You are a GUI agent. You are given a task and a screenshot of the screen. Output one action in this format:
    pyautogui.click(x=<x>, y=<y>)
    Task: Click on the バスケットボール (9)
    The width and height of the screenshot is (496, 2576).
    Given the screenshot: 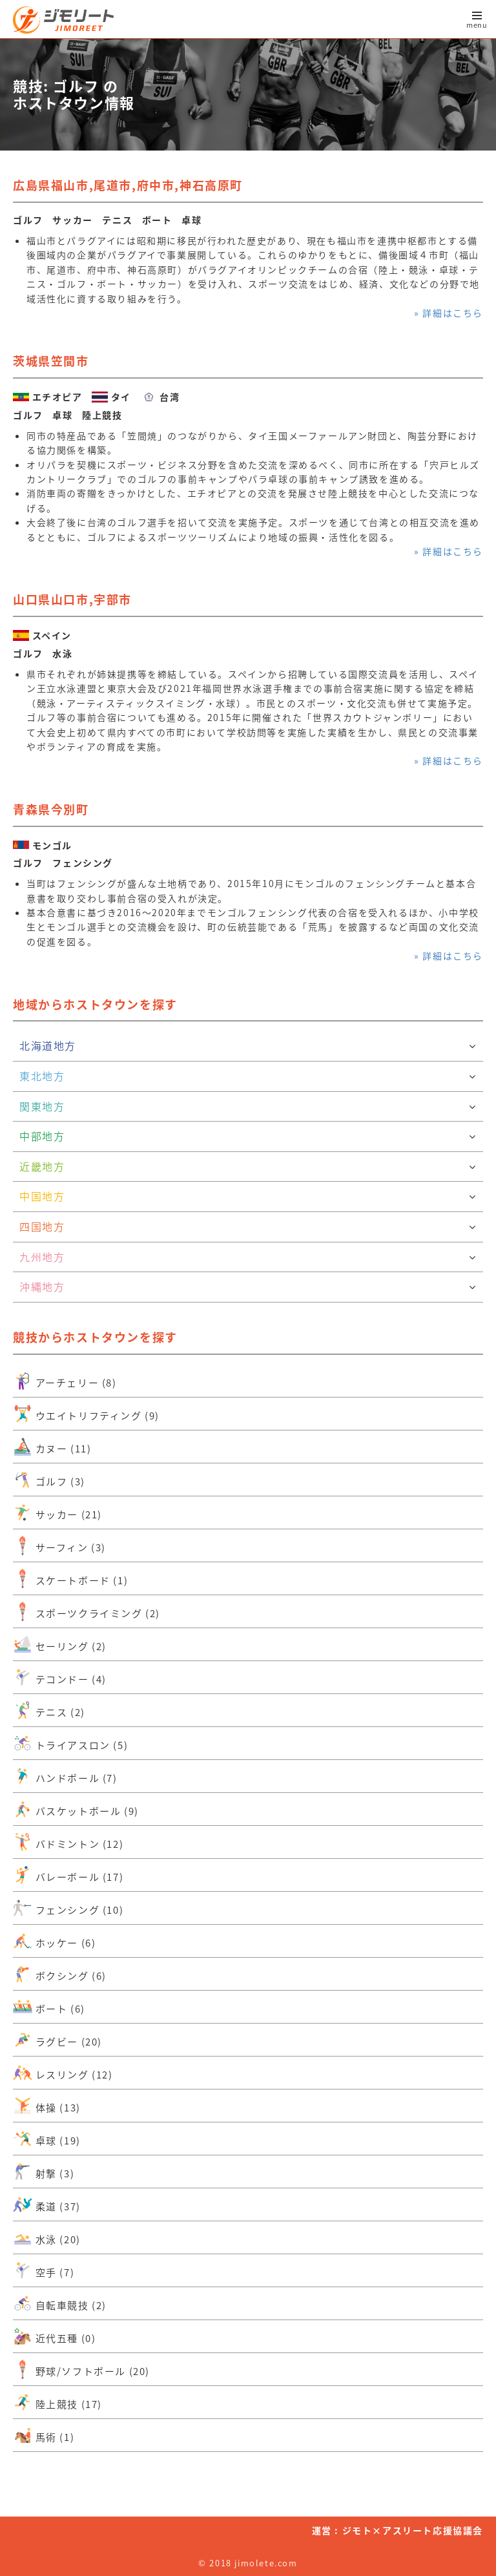 What is the action you would take?
    pyautogui.click(x=76, y=1809)
    